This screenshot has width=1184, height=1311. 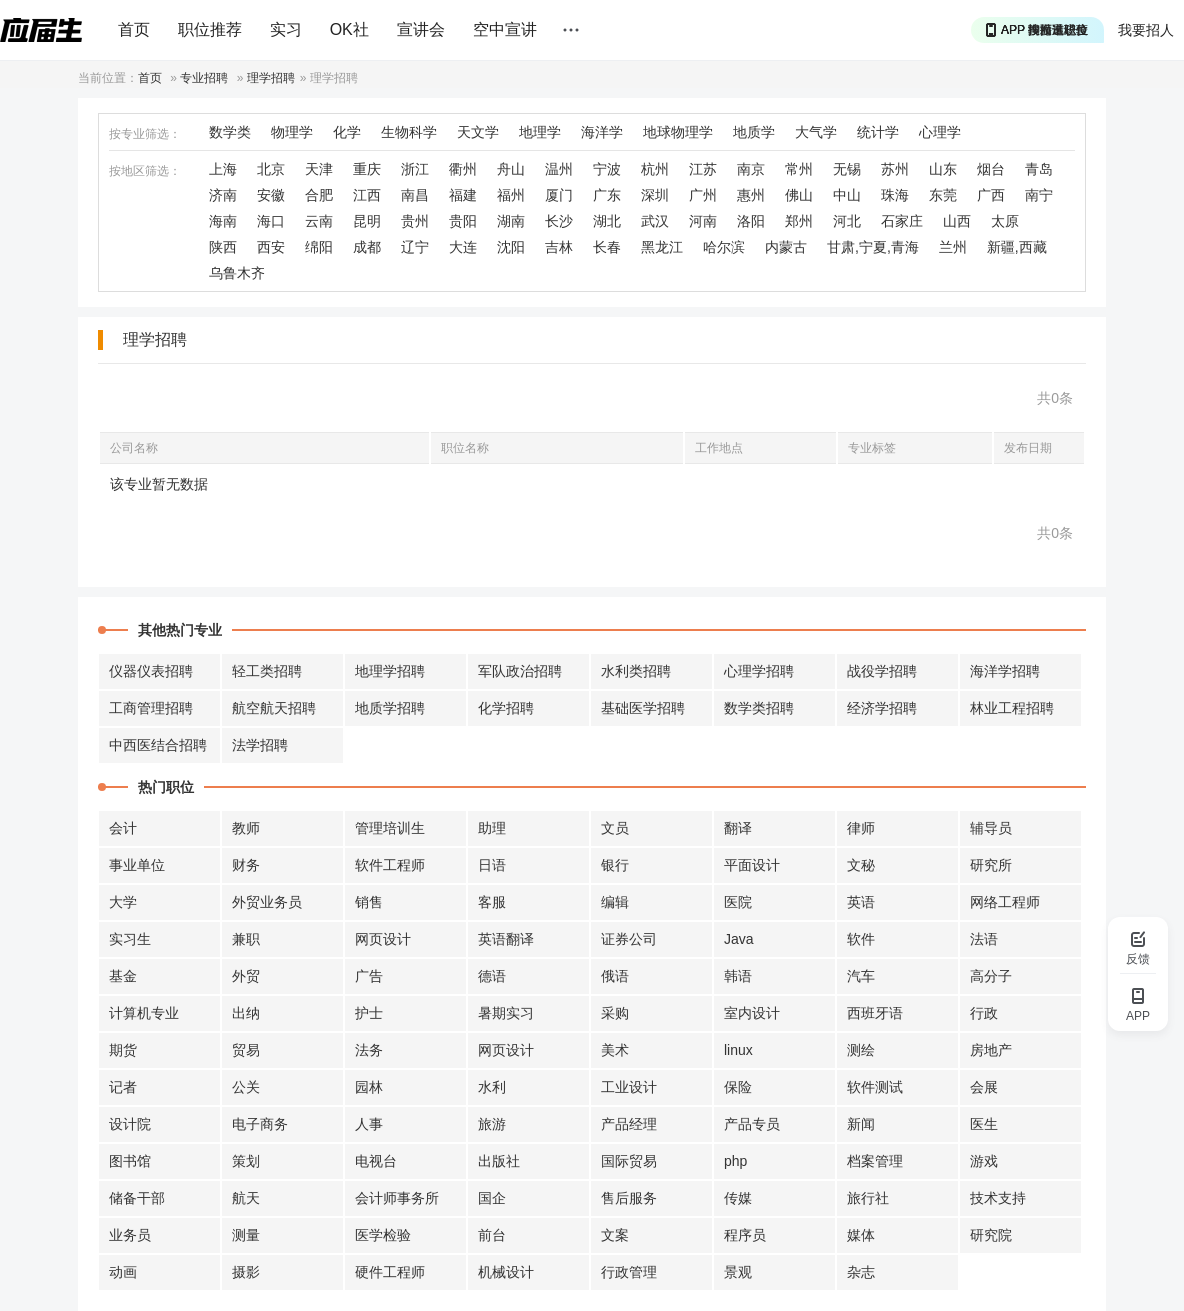 I want to click on 研究所, so click(x=991, y=865).